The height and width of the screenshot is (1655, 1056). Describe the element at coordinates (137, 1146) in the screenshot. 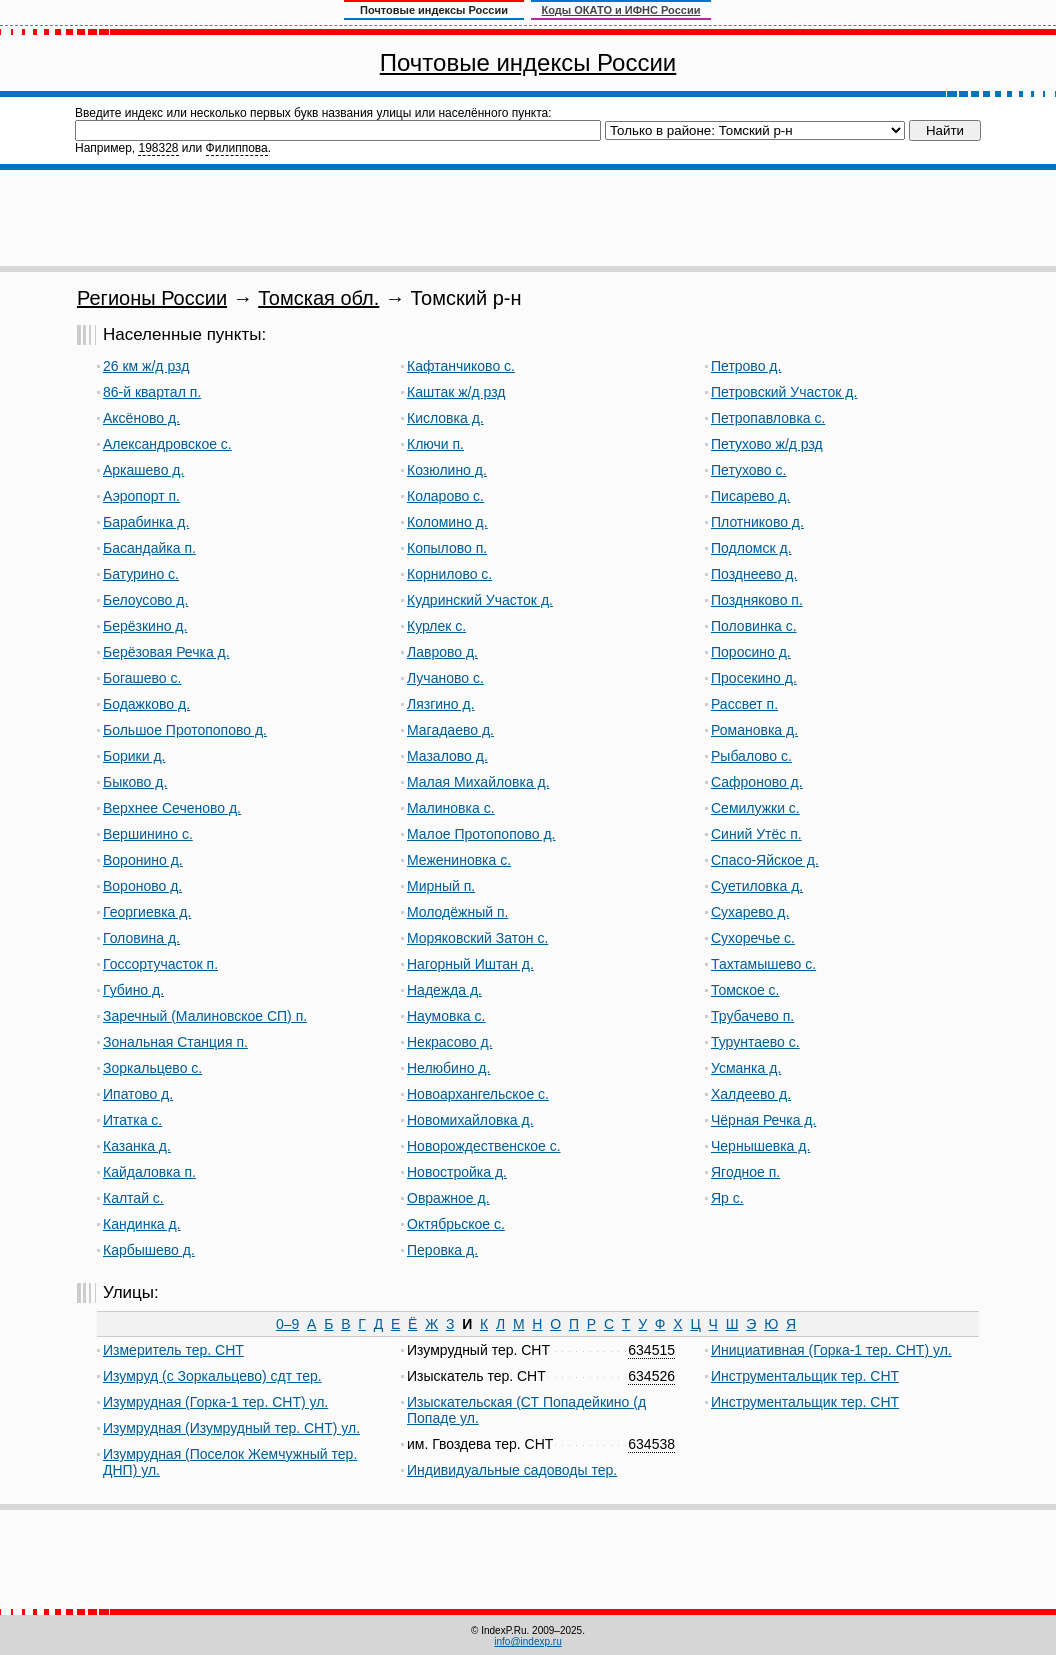

I see `Казанка д.` at that location.